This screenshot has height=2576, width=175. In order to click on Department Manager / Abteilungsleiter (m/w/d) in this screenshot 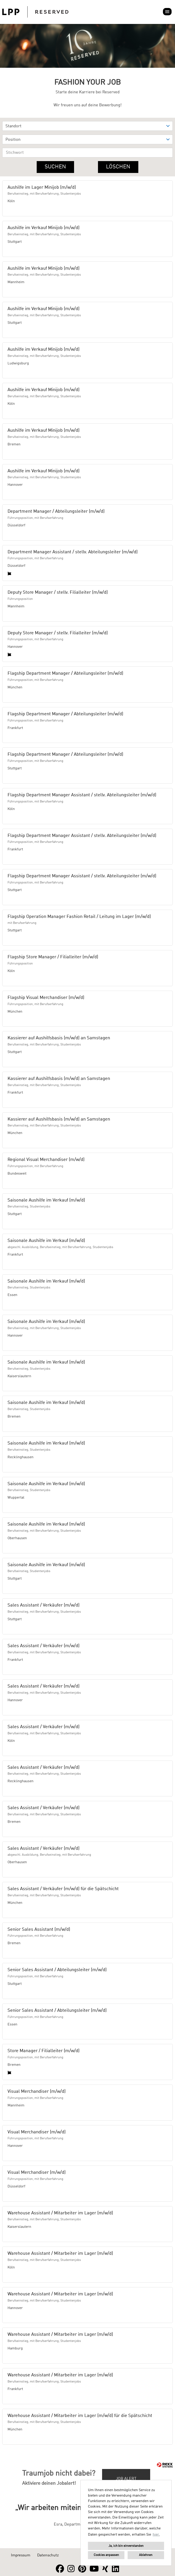, I will do `click(56, 511)`.